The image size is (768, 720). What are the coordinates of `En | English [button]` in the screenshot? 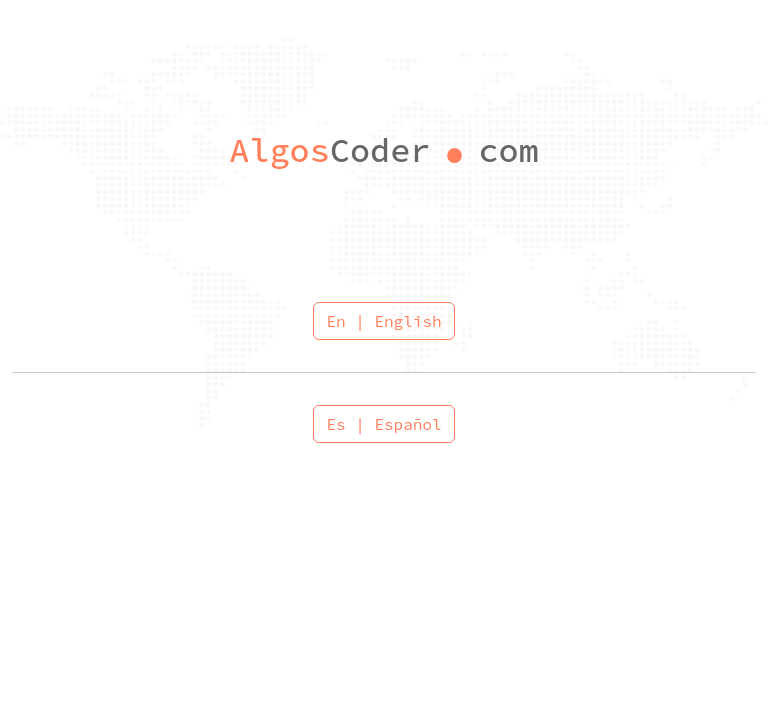 It's located at (383, 321).